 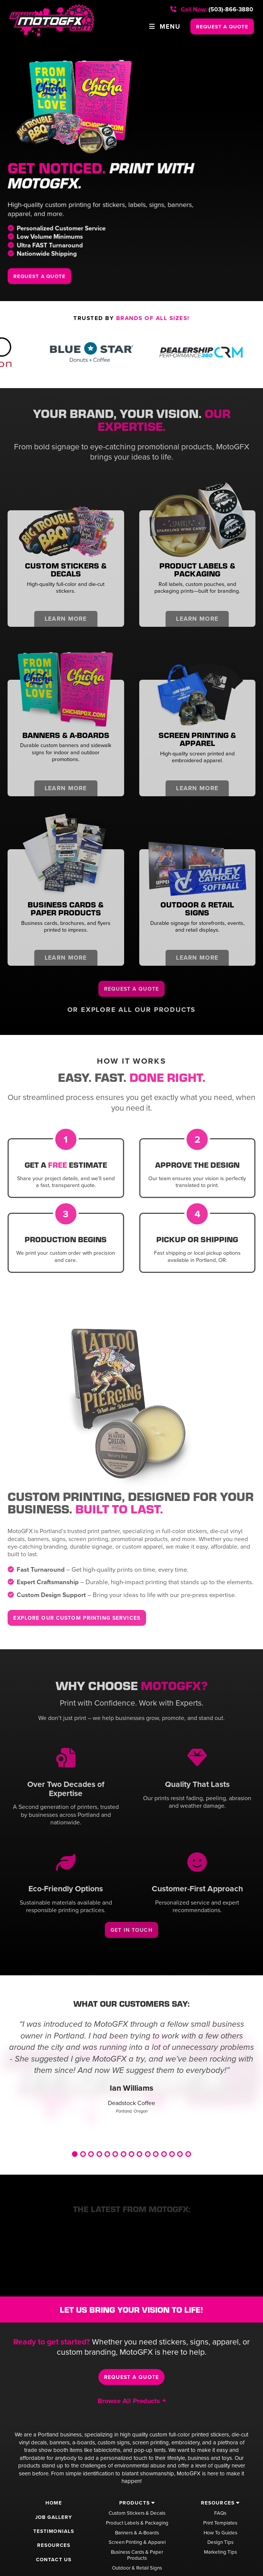 What do you see at coordinates (172, 2154) in the screenshot?
I see `13` at bounding box center [172, 2154].